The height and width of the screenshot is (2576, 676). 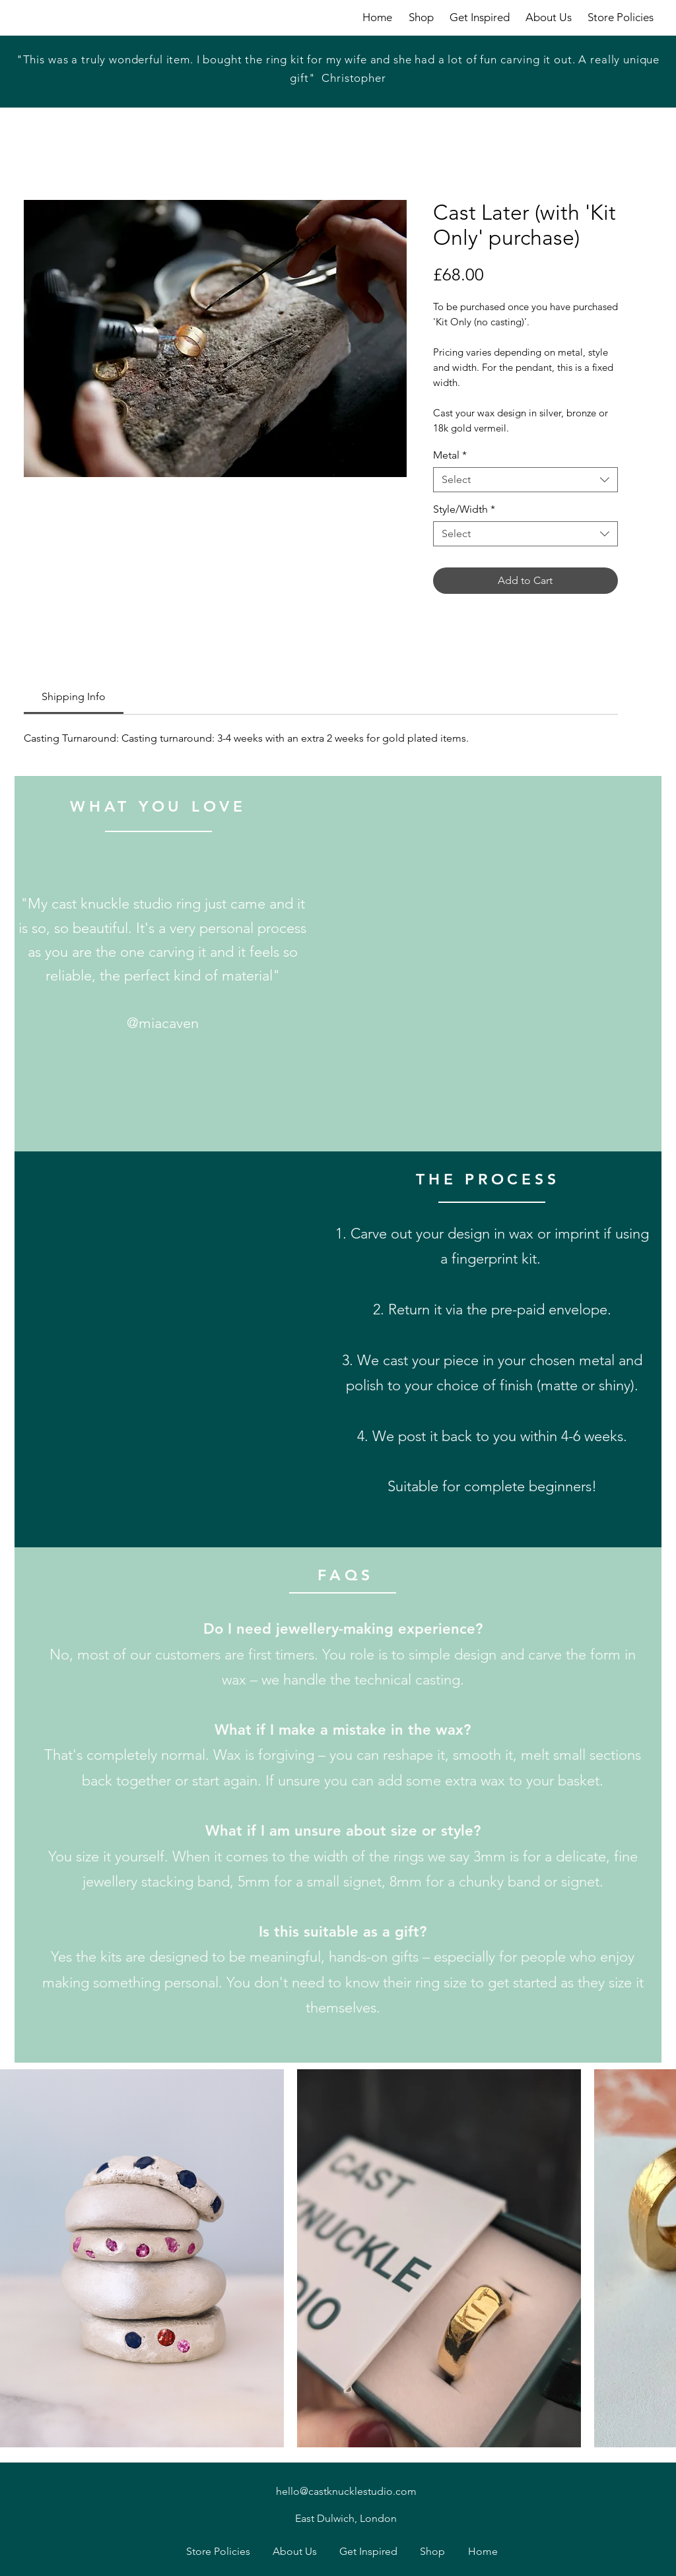 What do you see at coordinates (346, 2491) in the screenshot?
I see `hello@castknucklestudio.com` at bounding box center [346, 2491].